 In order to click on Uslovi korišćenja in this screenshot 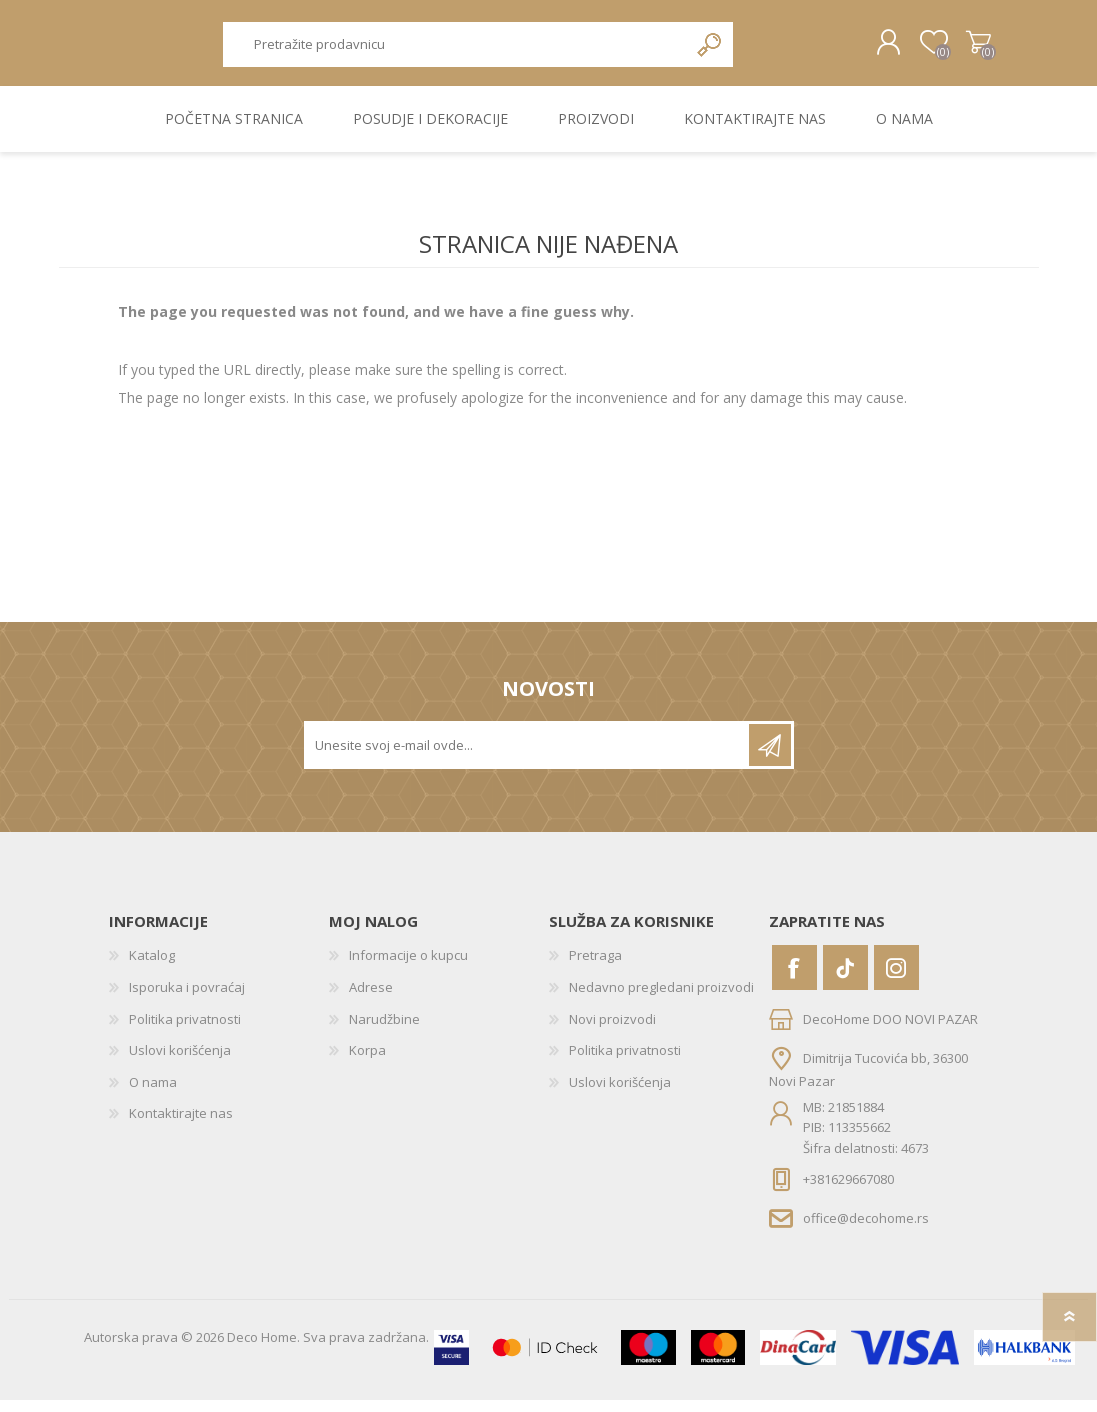, I will do `click(180, 1063)`.